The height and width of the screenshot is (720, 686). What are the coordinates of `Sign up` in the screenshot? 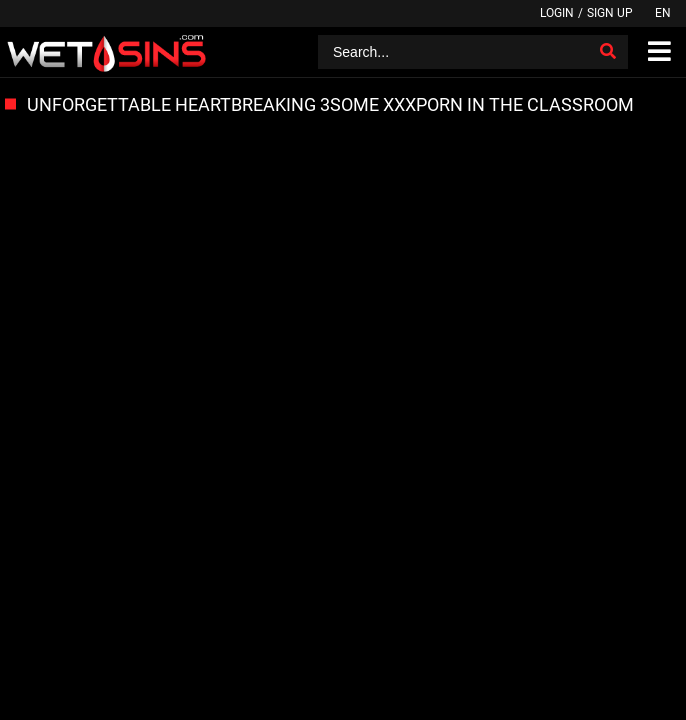 It's located at (610, 13).